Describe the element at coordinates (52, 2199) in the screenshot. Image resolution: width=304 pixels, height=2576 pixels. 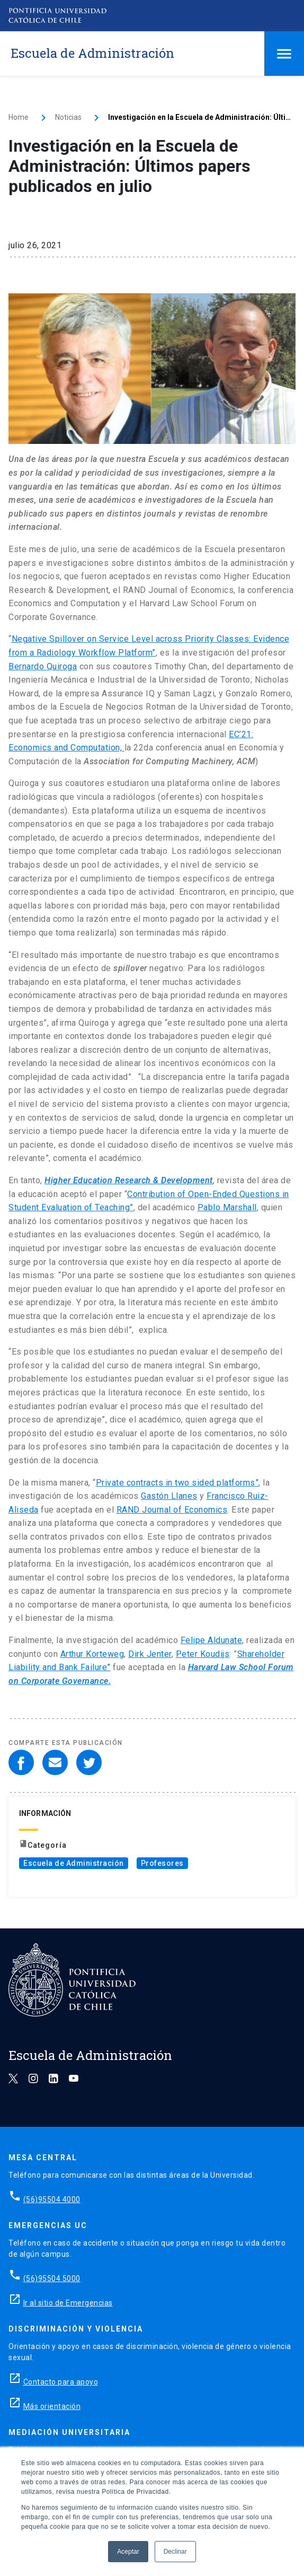
I see `(56)95504 4000` at that location.